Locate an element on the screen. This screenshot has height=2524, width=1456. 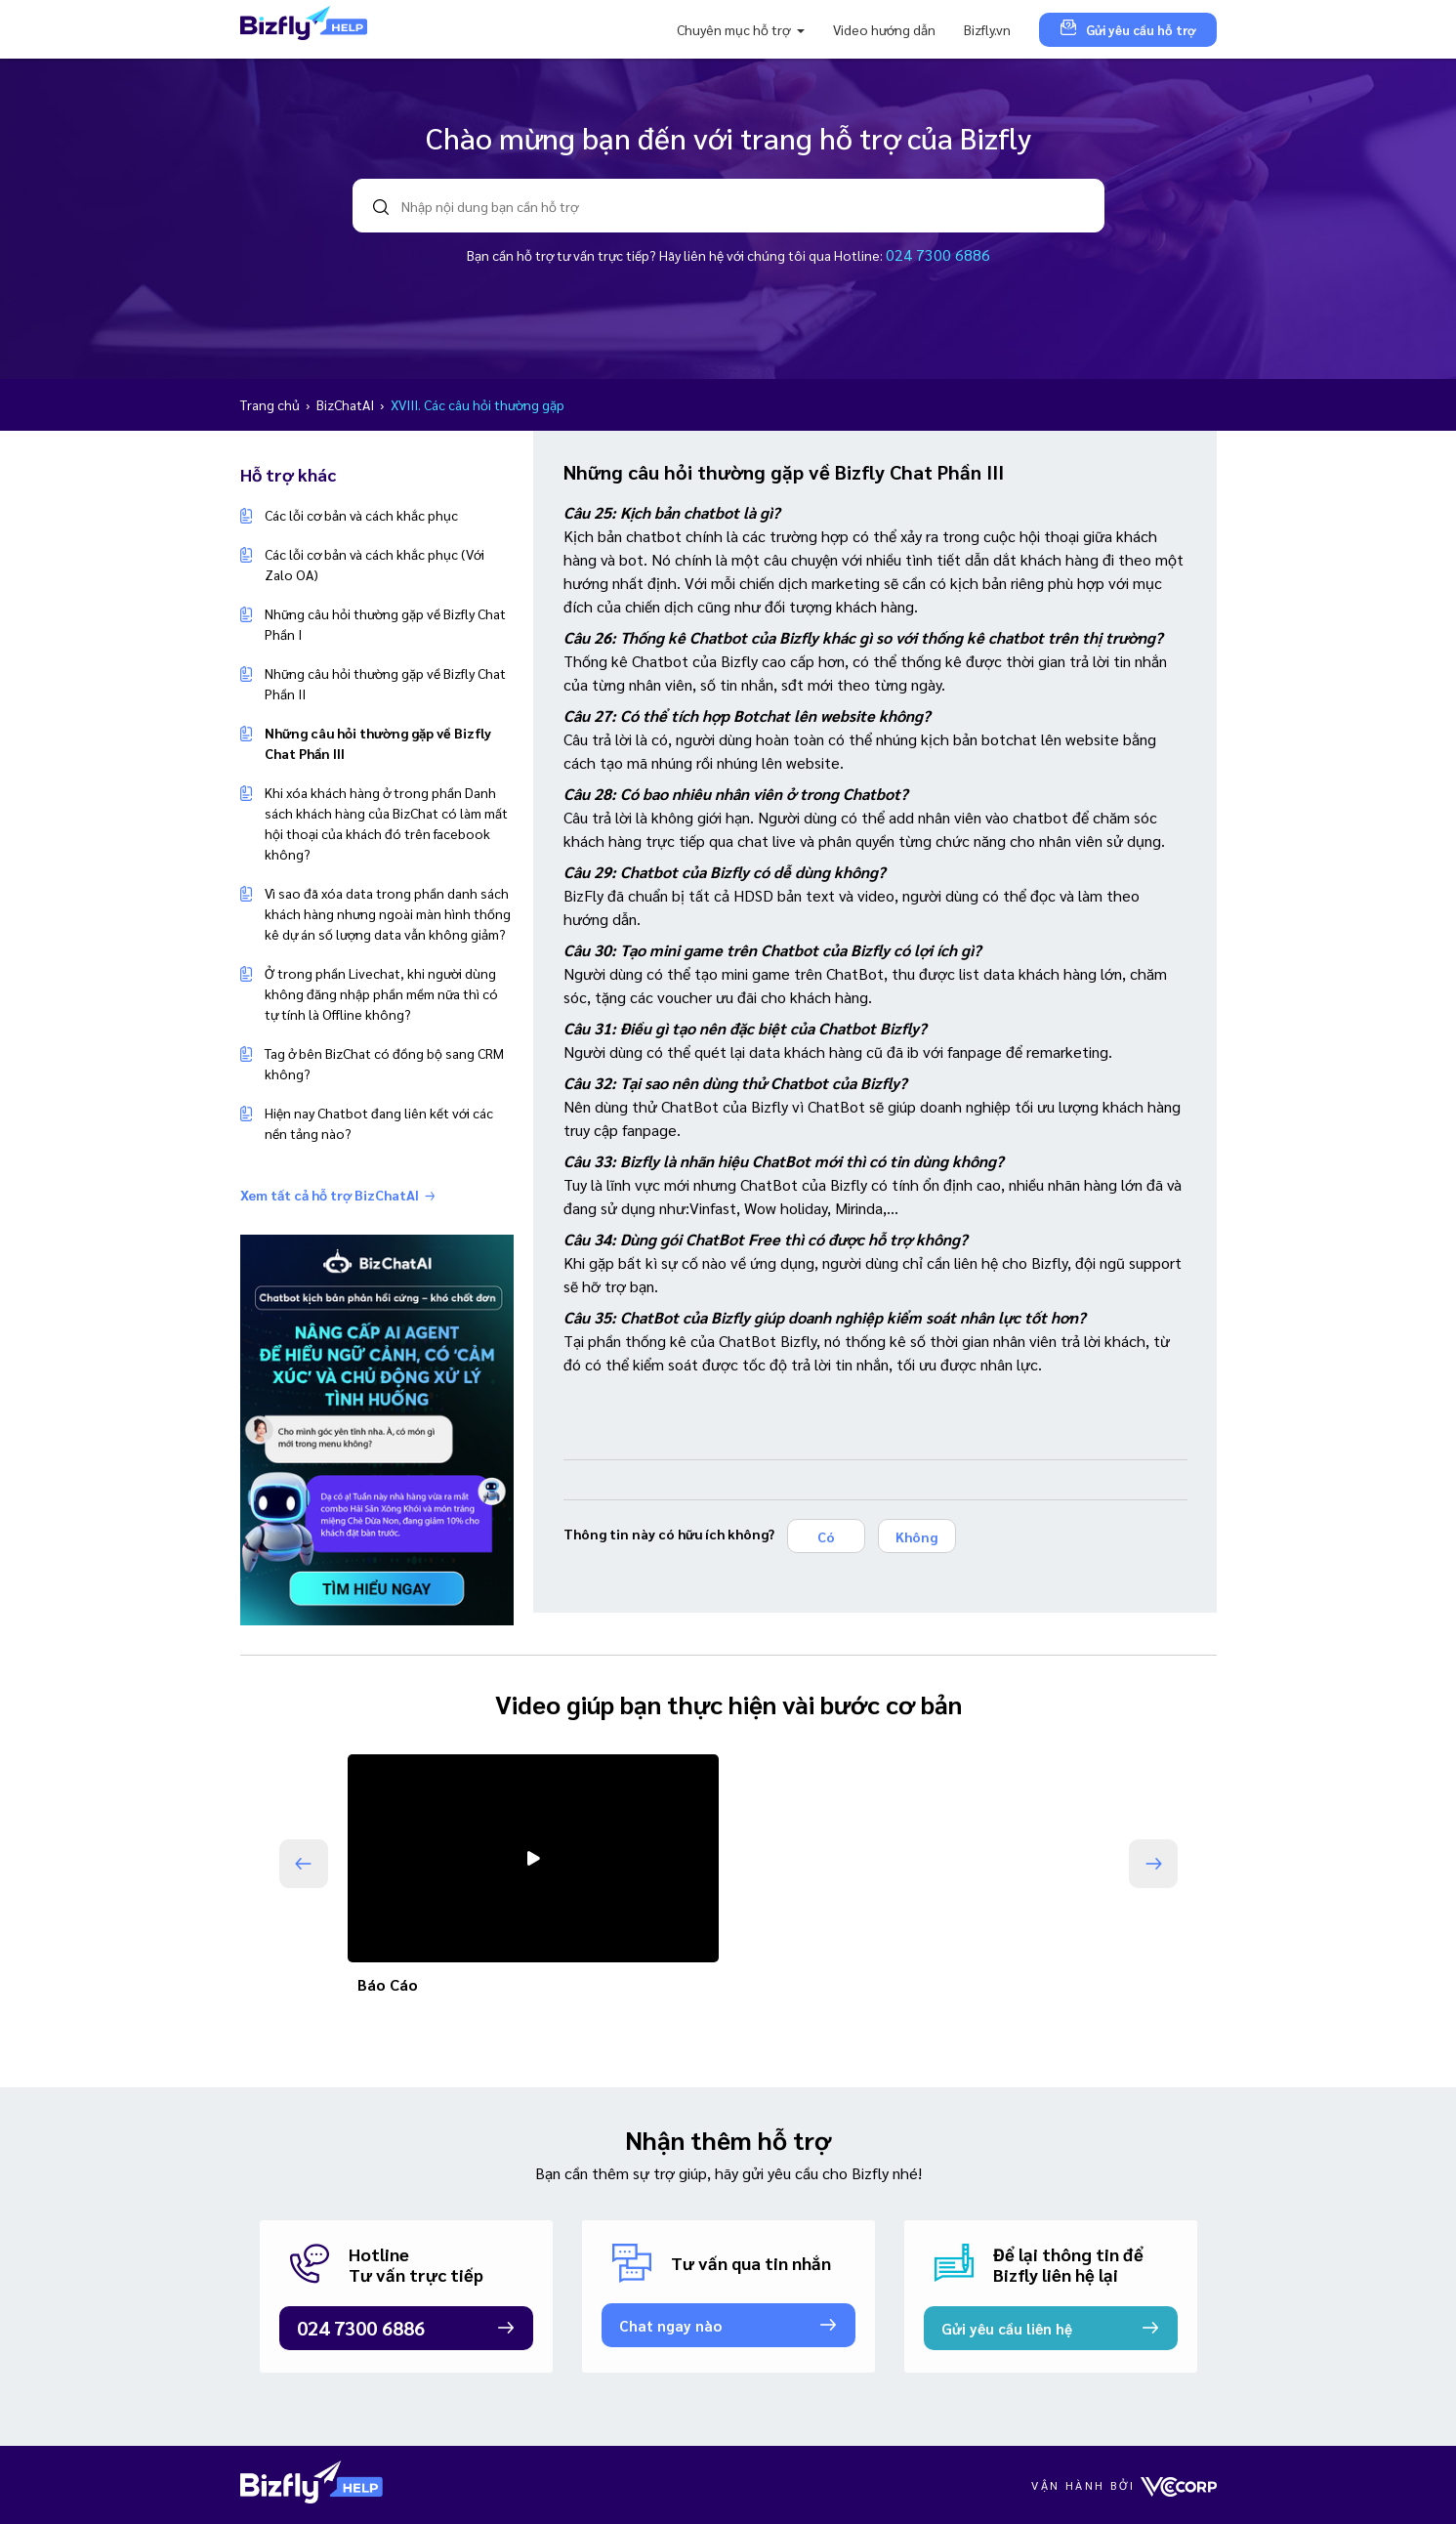
Gửi yêu cầu liên hệ is located at coordinates (1006, 2328).